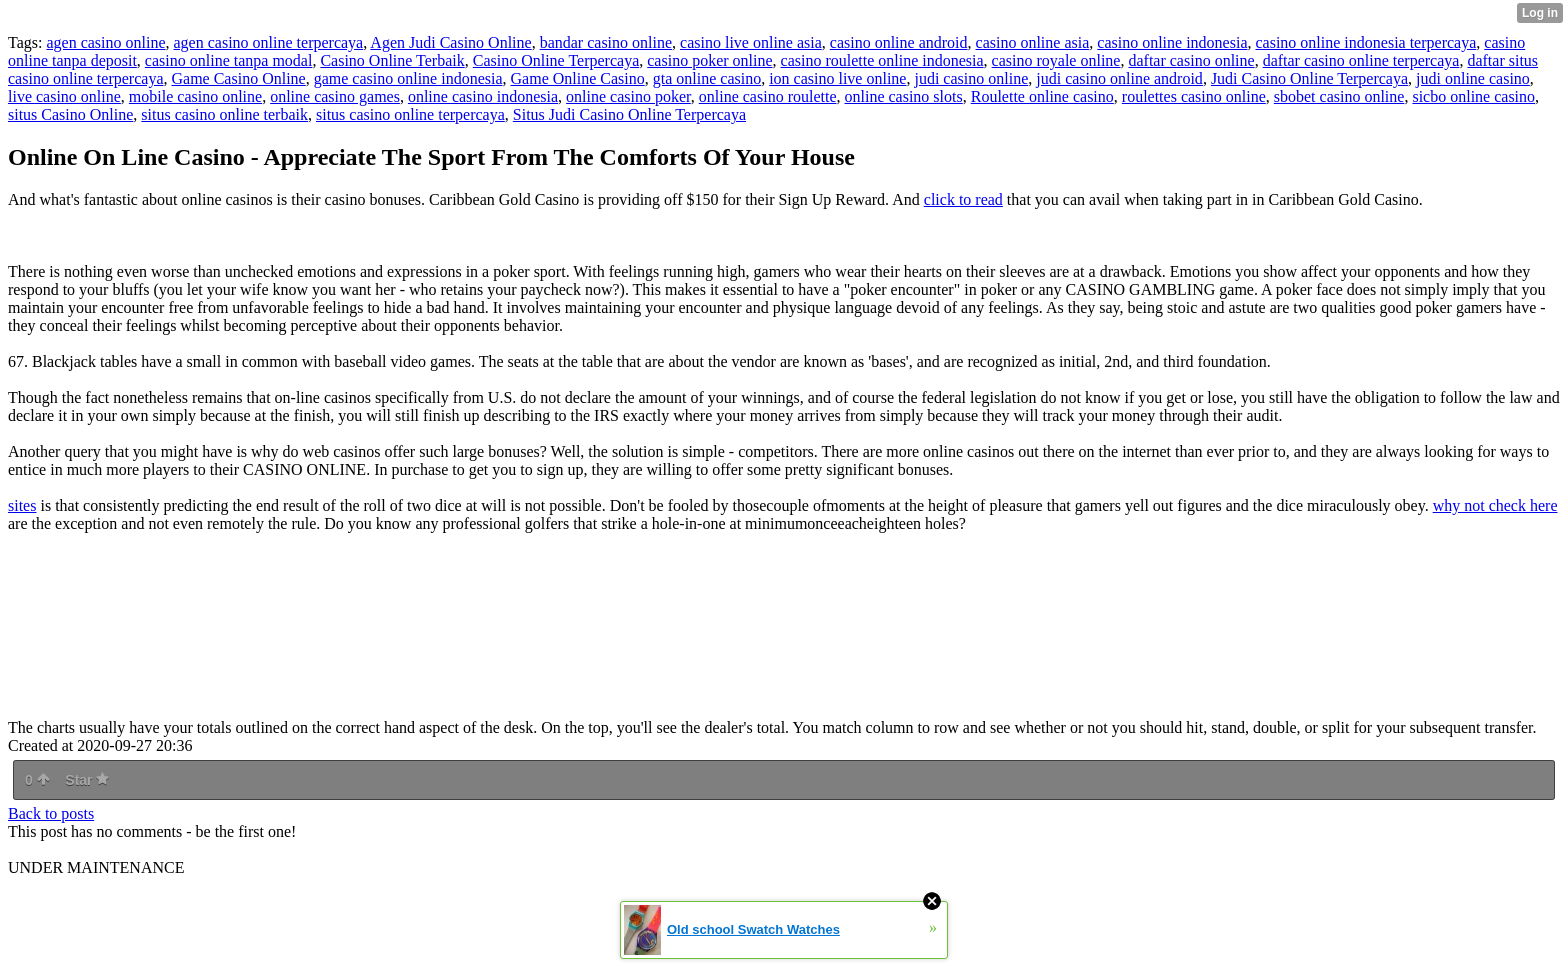 The image size is (1568, 970). Describe the element at coordinates (1473, 78) in the screenshot. I see `judi online casino` at that location.